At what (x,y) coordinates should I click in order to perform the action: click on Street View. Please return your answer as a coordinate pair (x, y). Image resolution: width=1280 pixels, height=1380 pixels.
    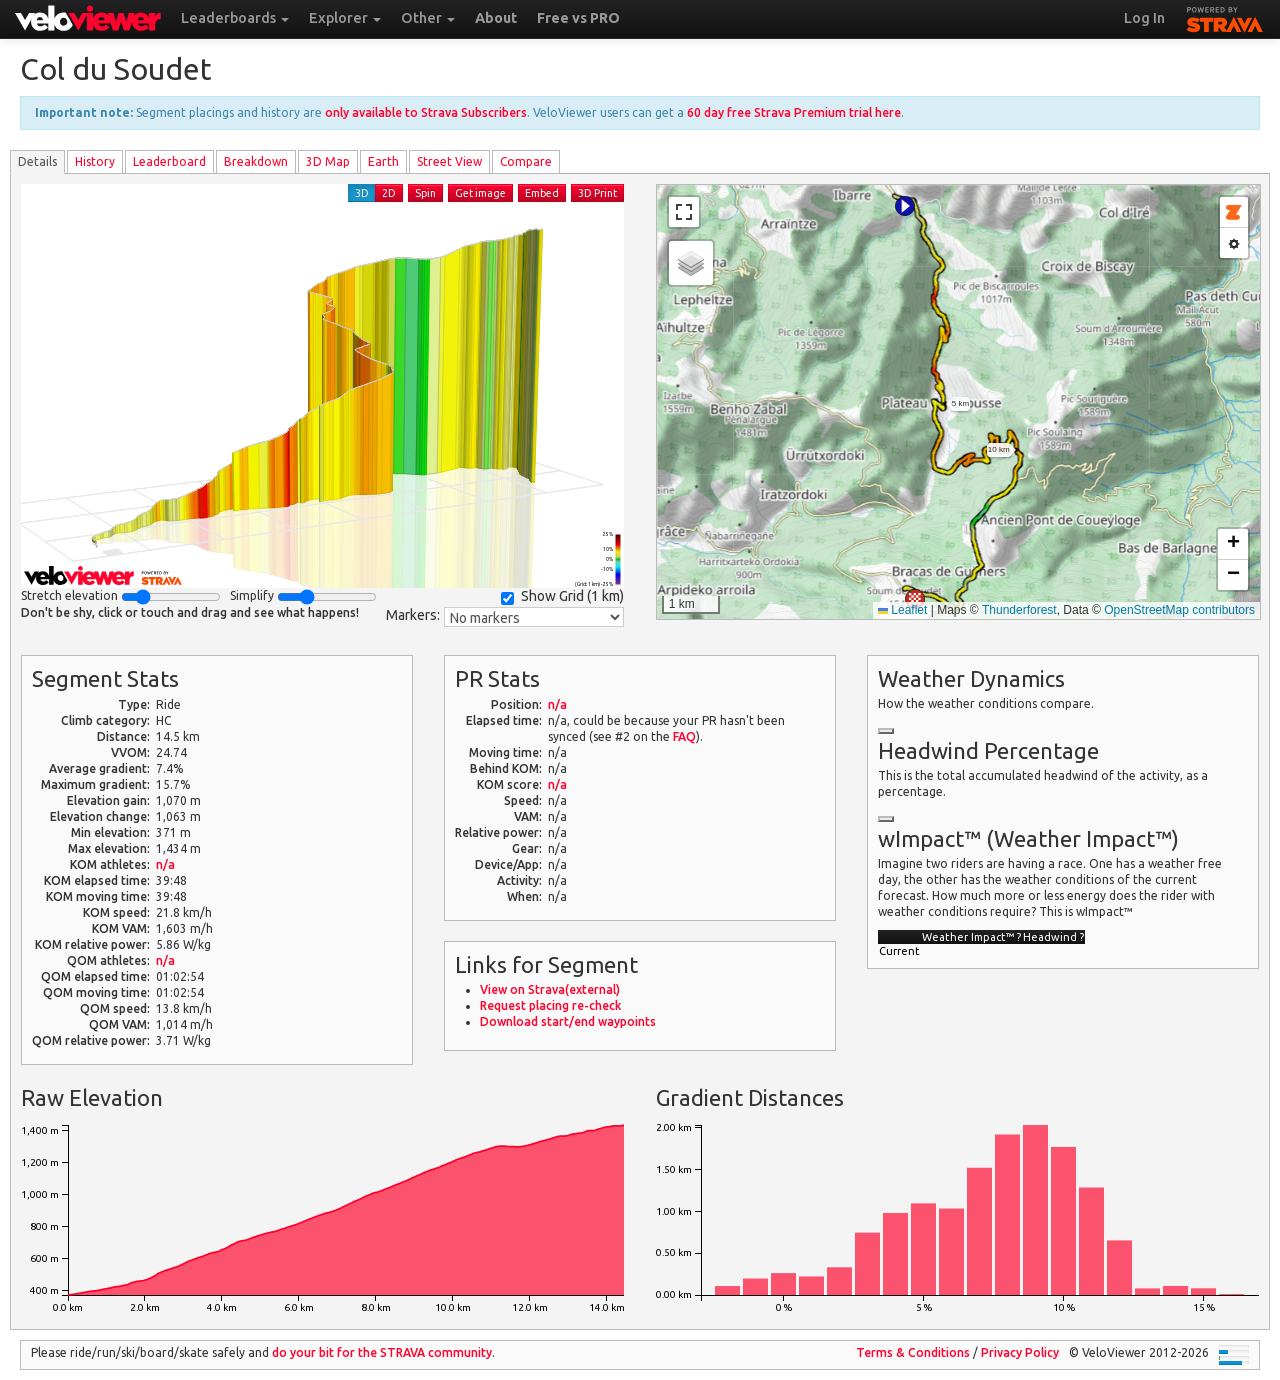
    Looking at the image, I should click on (449, 161).